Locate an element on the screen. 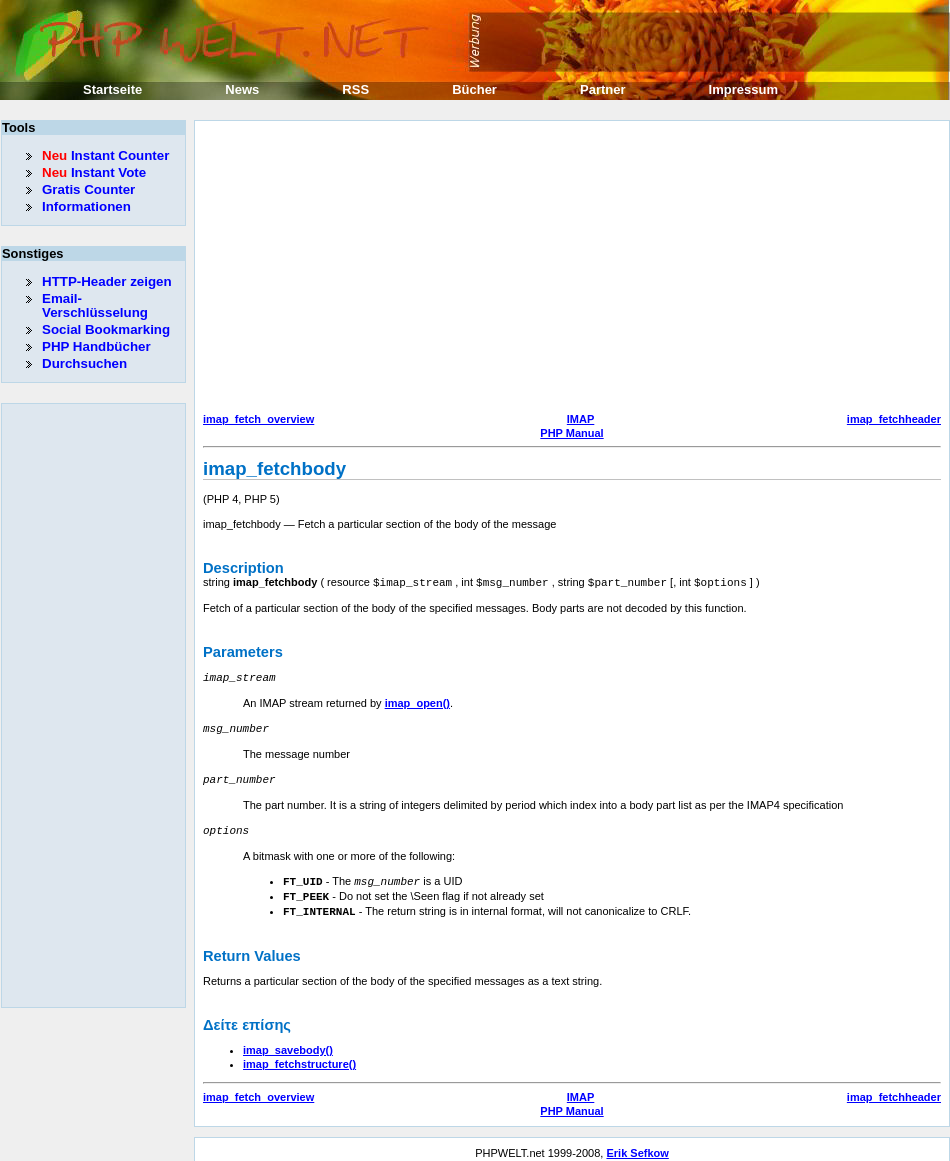  Erik Sefkow is located at coordinates (637, 1145).